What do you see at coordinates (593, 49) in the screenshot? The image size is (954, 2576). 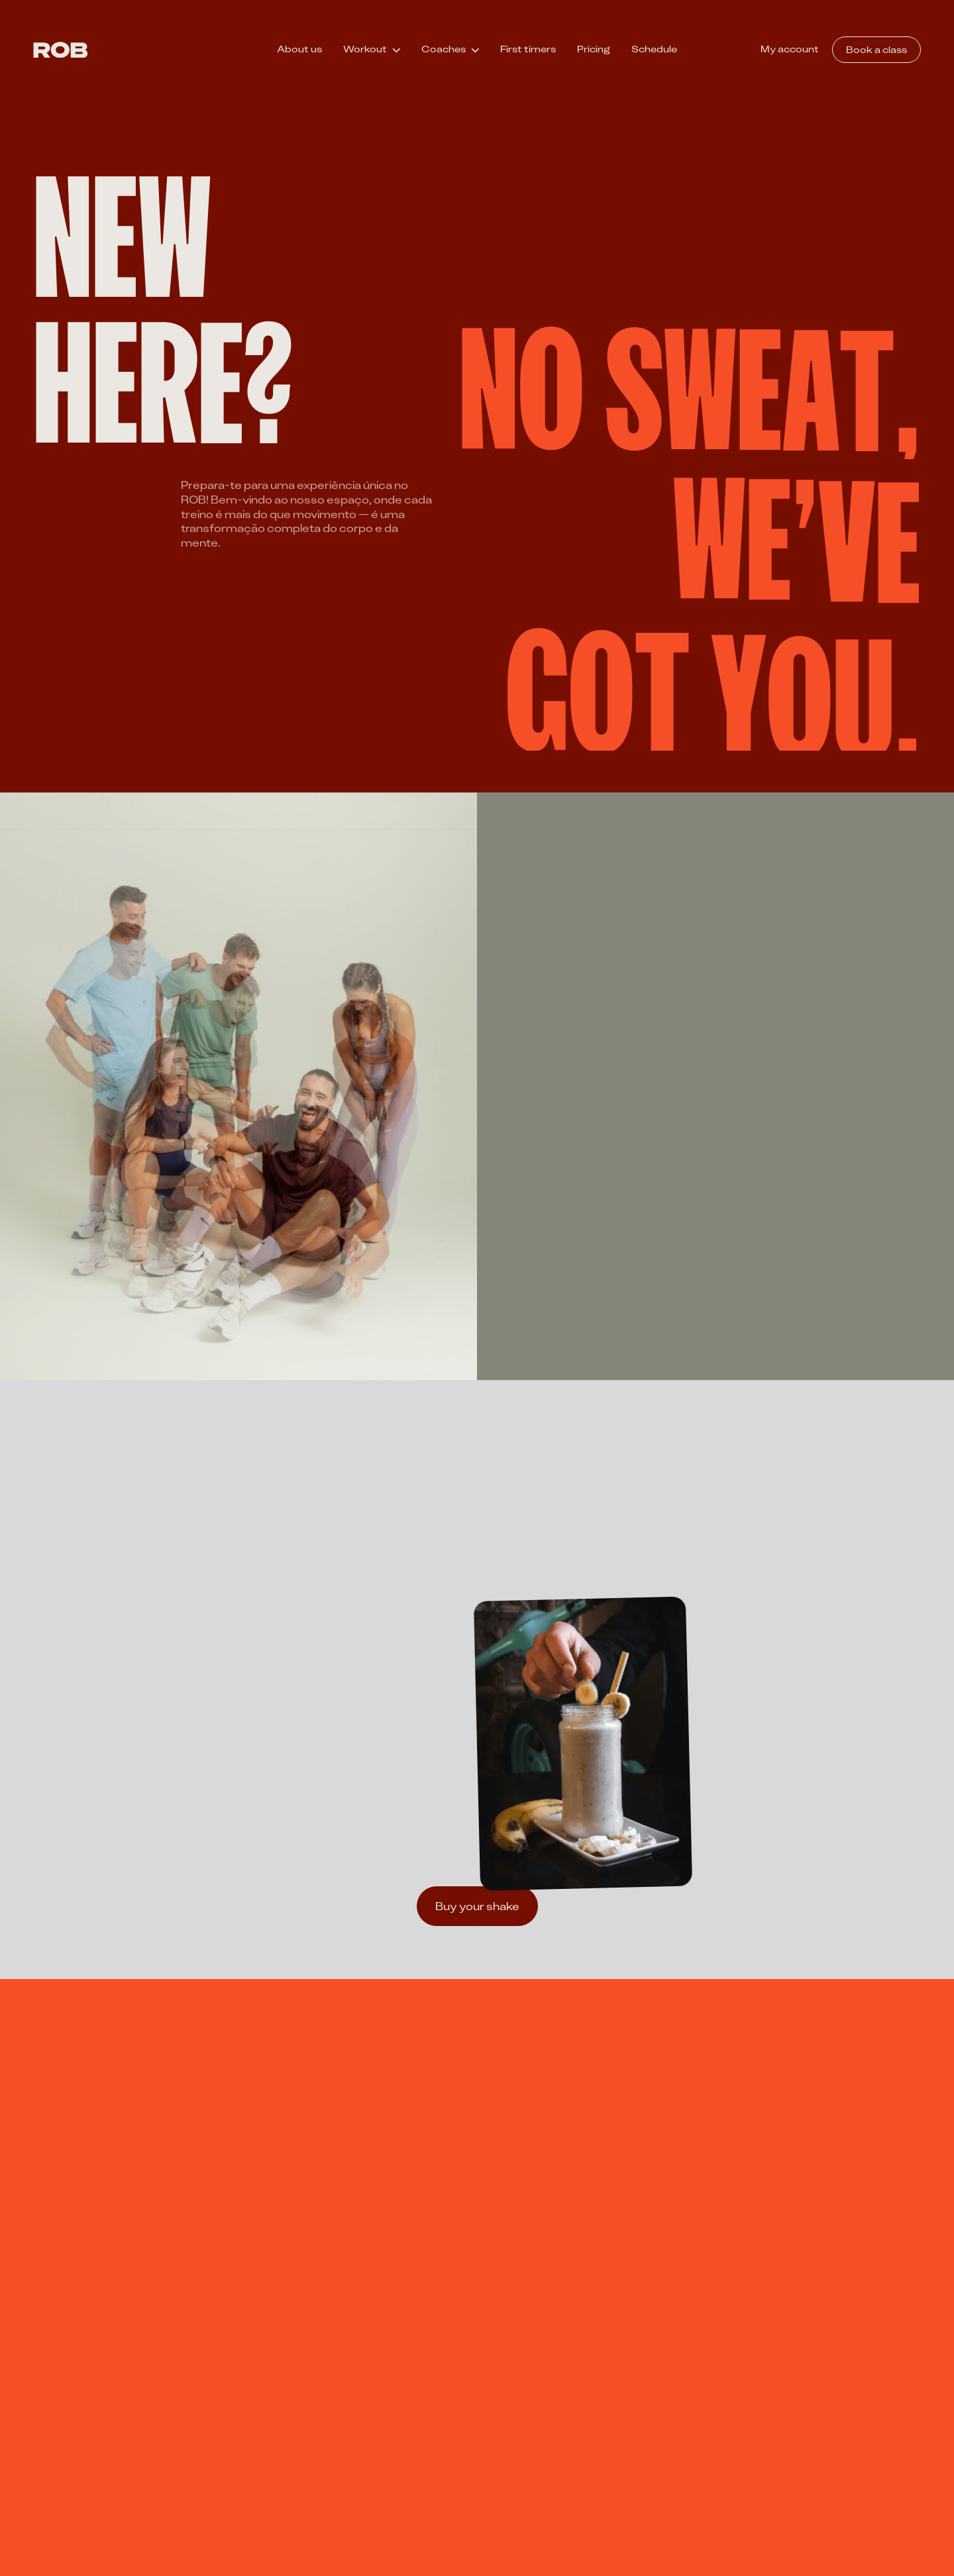 I see `Pricing` at bounding box center [593, 49].